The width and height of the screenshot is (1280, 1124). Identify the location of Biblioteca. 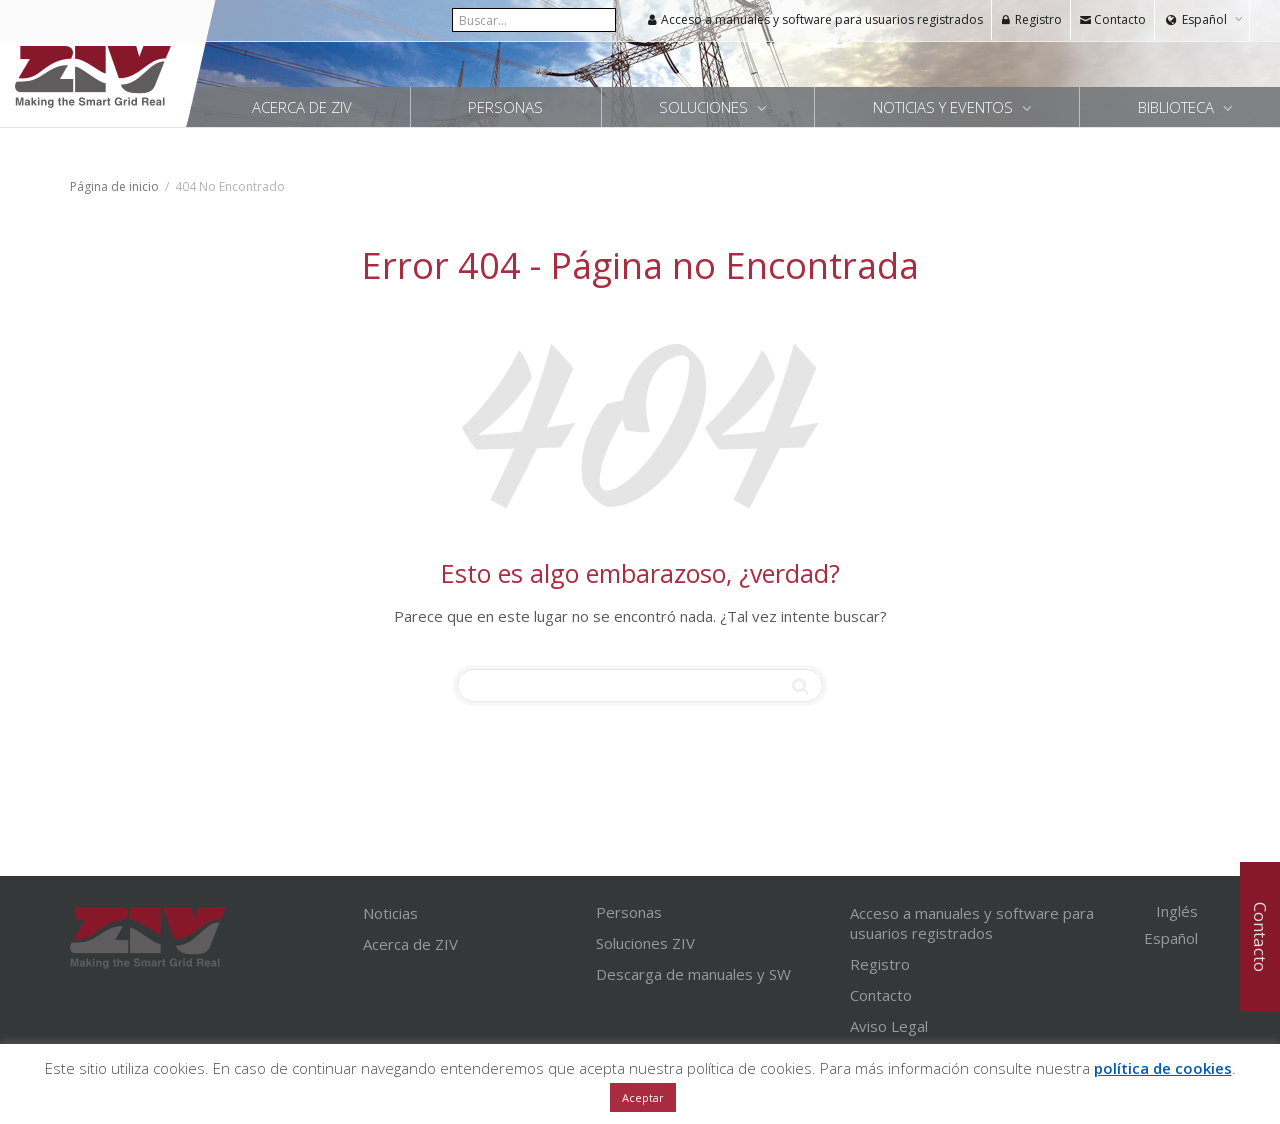
(1178, 107).